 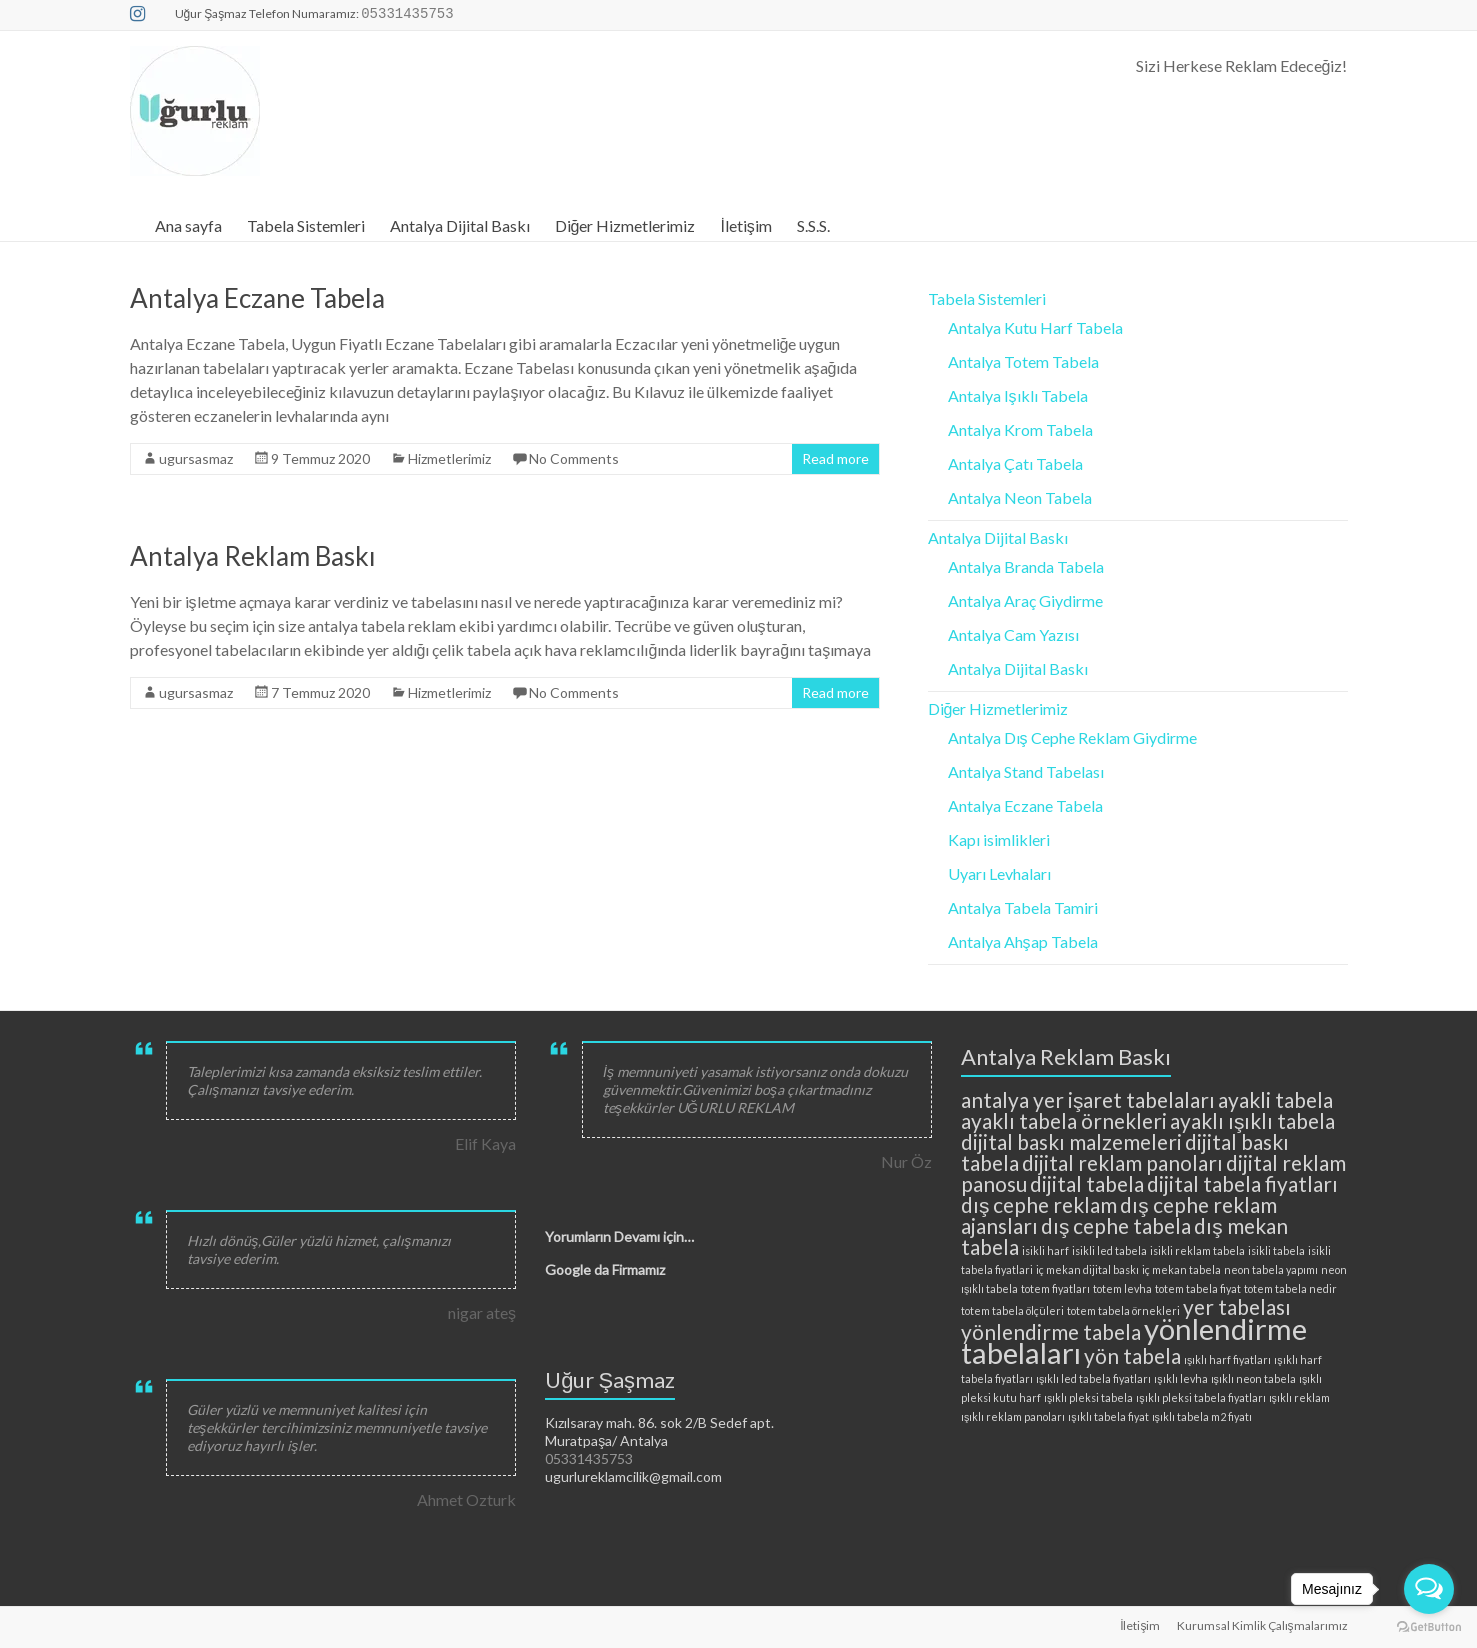 I want to click on ışıklı levha [ışıklı levha (2 öge)], so click(x=1180, y=1378).